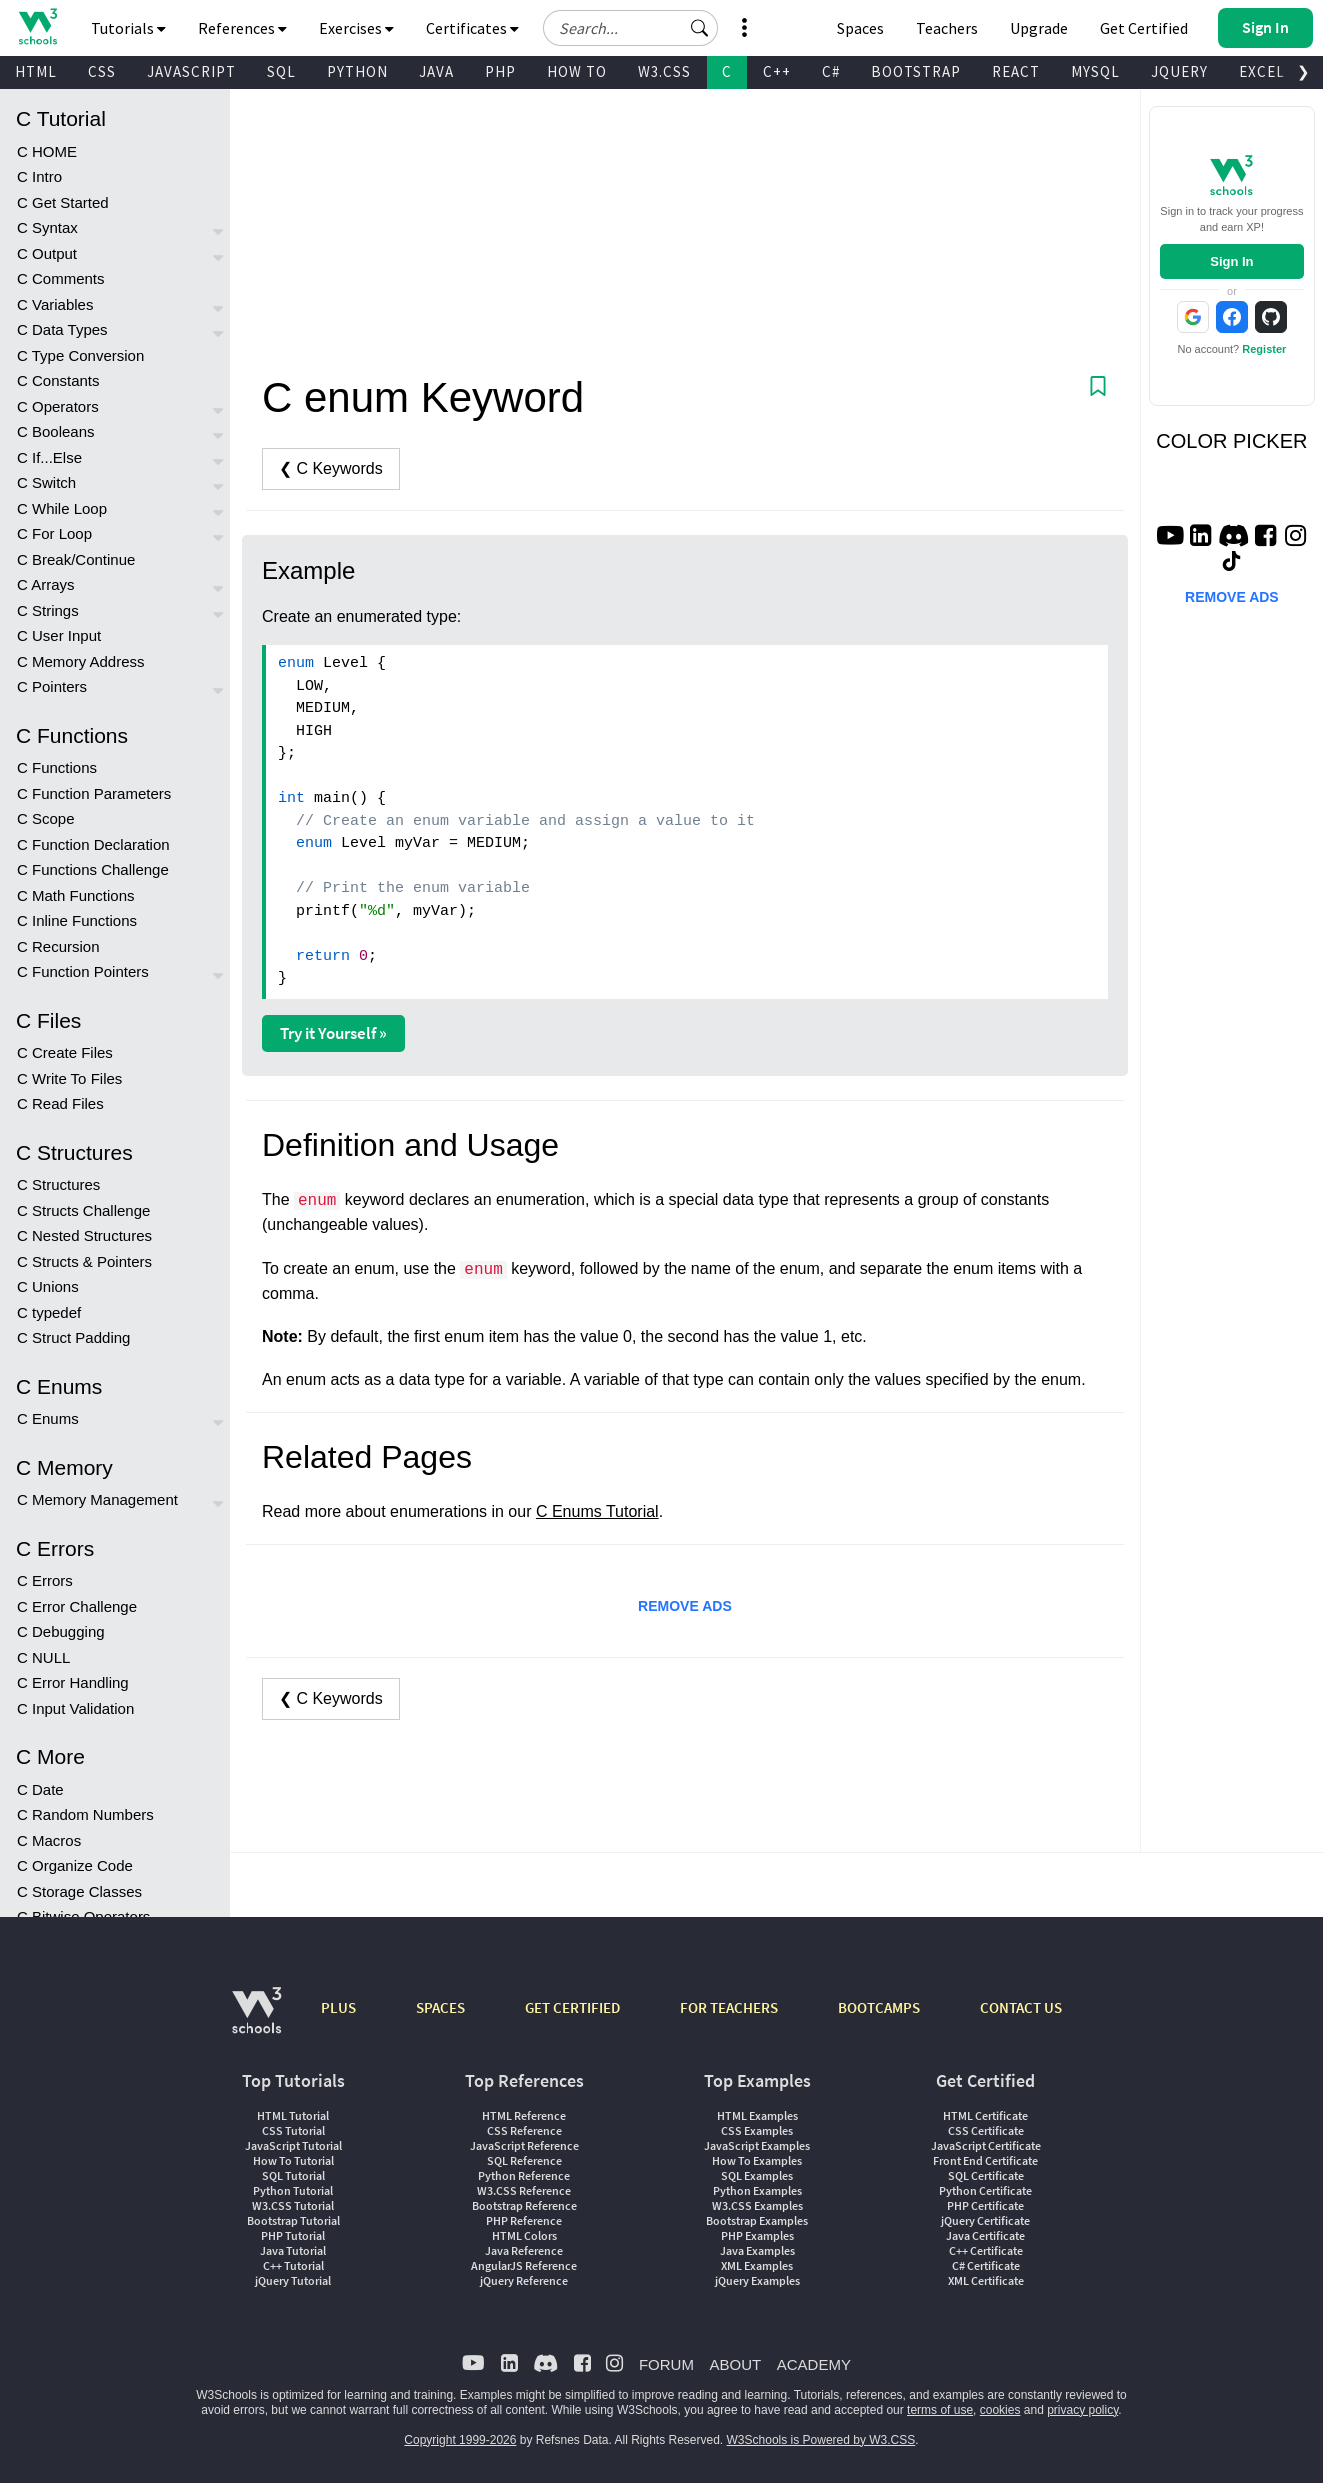  What do you see at coordinates (49, 457) in the screenshot?
I see `C If...Else` at bounding box center [49, 457].